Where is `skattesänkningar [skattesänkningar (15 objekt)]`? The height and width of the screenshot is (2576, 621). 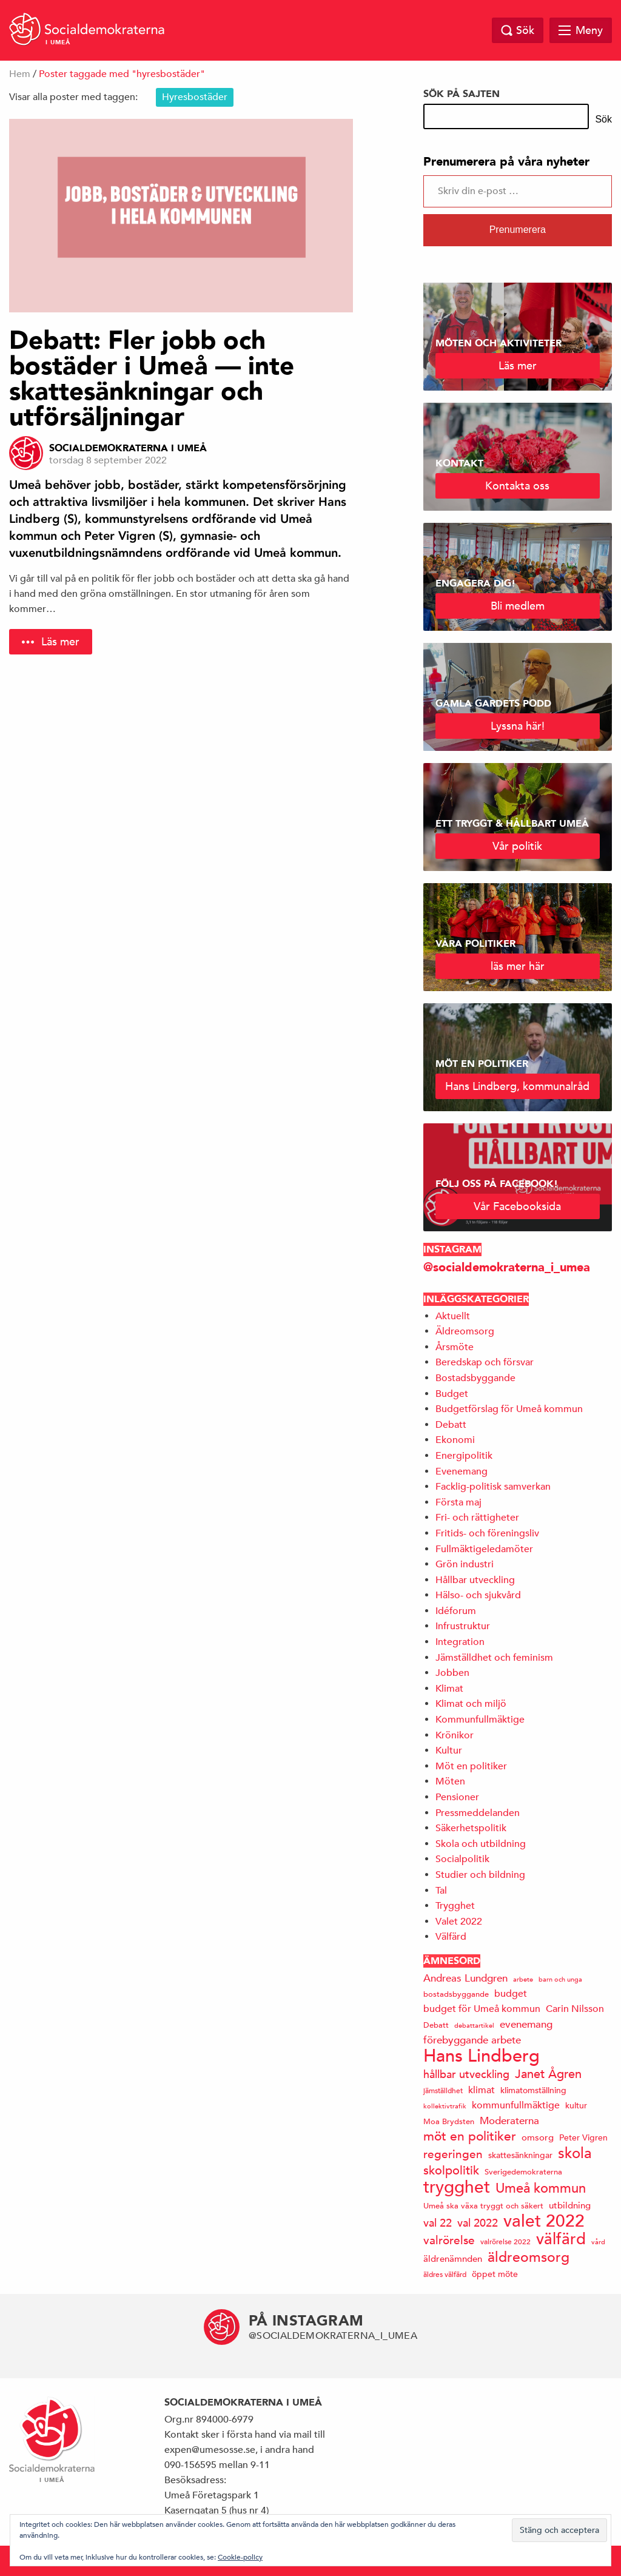 skattesänkningar [skattesänkningar (15 objekt)] is located at coordinates (520, 2155).